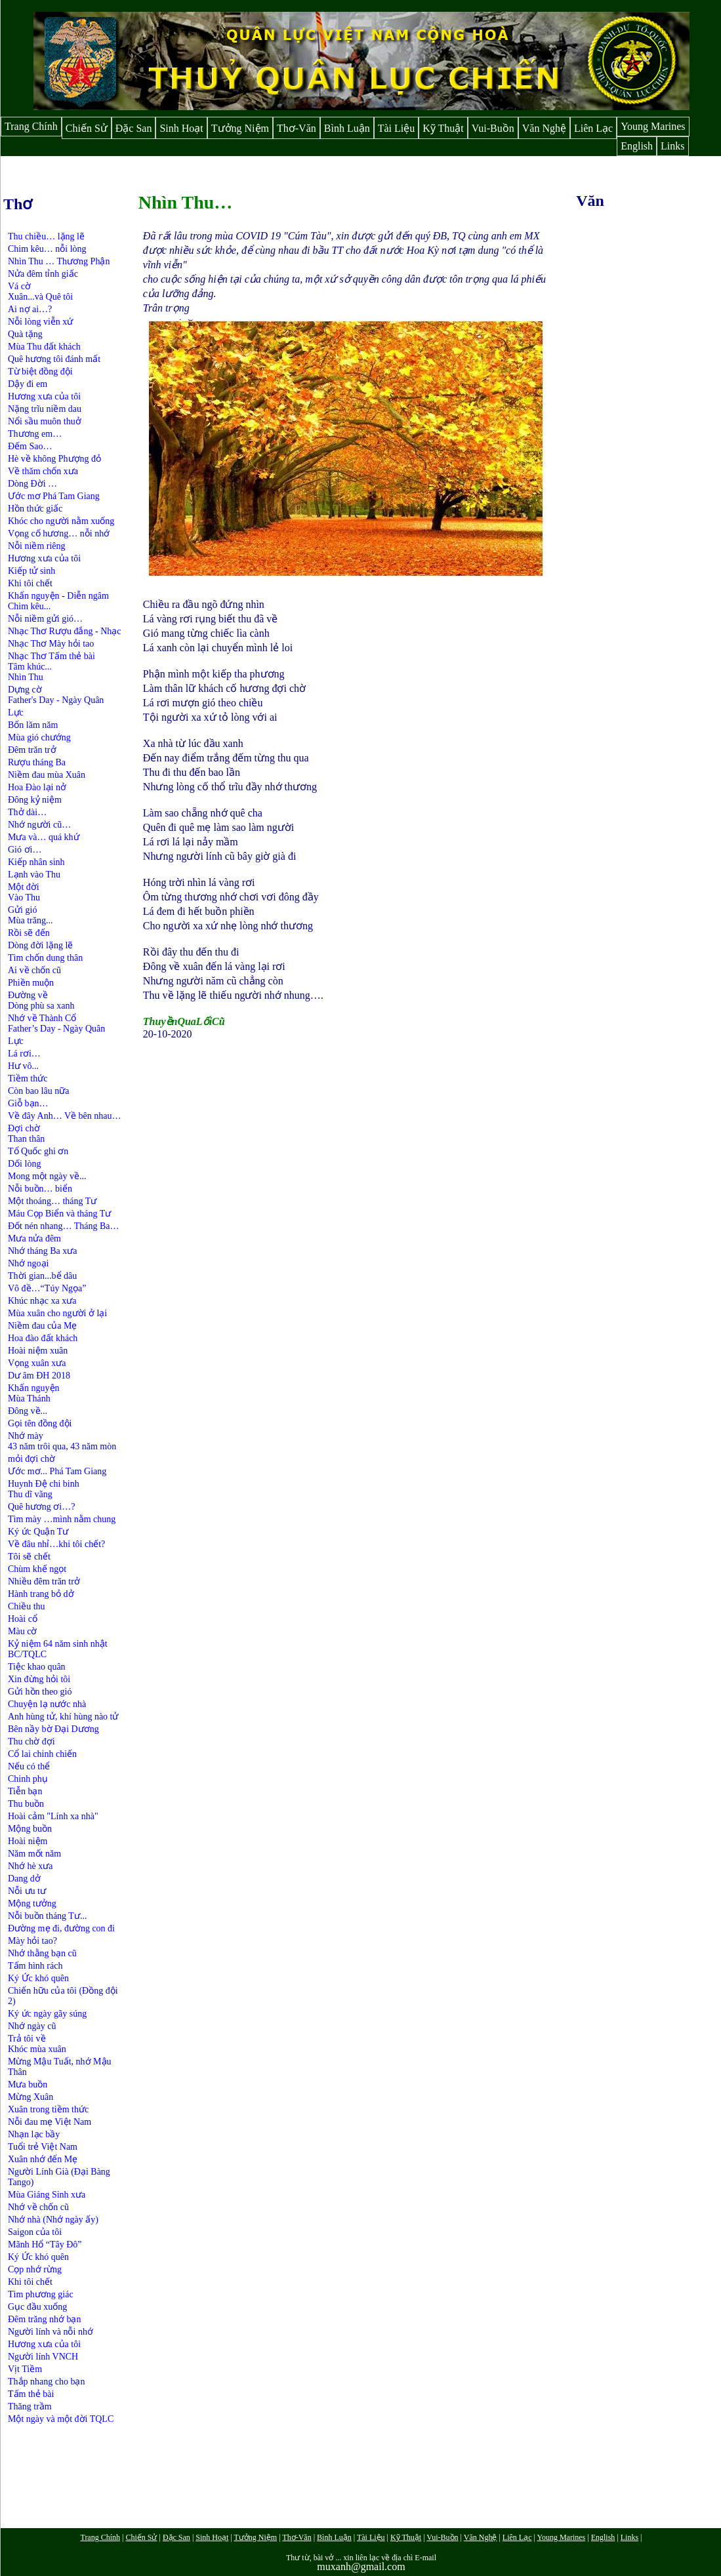 The height and width of the screenshot is (2576, 721). What do you see at coordinates (37, 1667) in the screenshot?
I see `Tiệc khao quân` at bounding box center [37, 1667].